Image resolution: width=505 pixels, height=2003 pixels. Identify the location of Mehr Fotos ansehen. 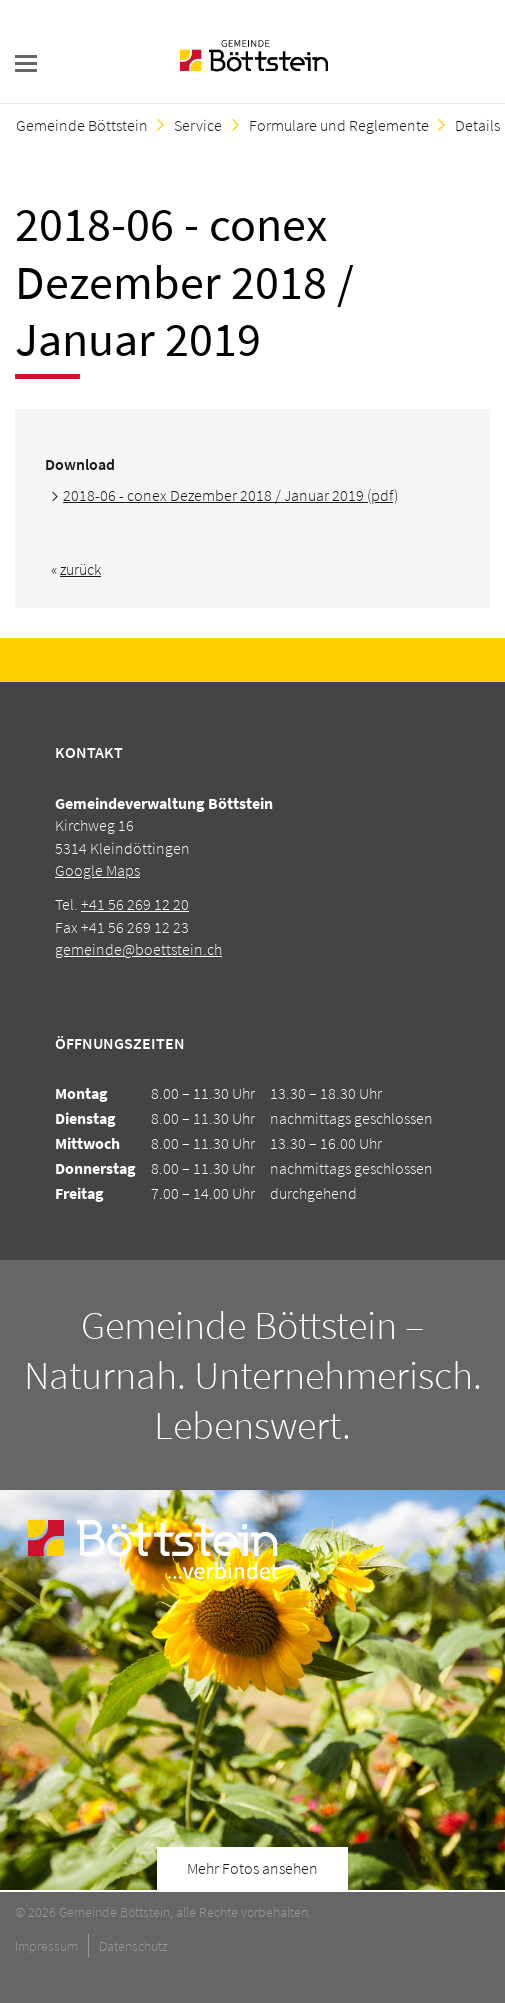
(252, 1868).